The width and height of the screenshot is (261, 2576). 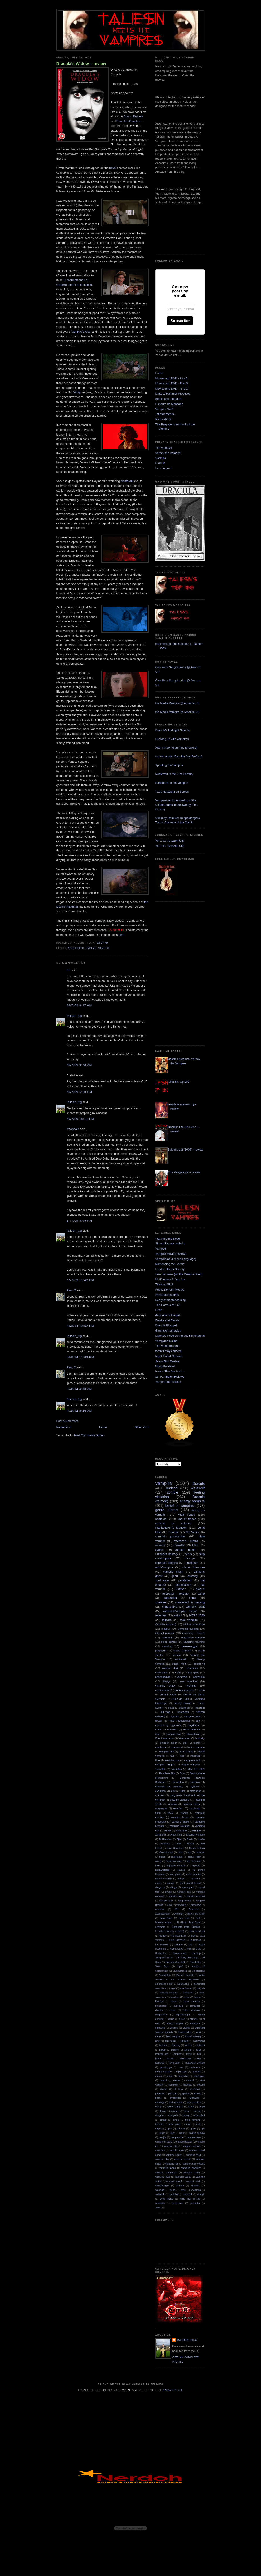 I want to click on 14/8/14 12:52 PM, so click(x=80, y=1325).